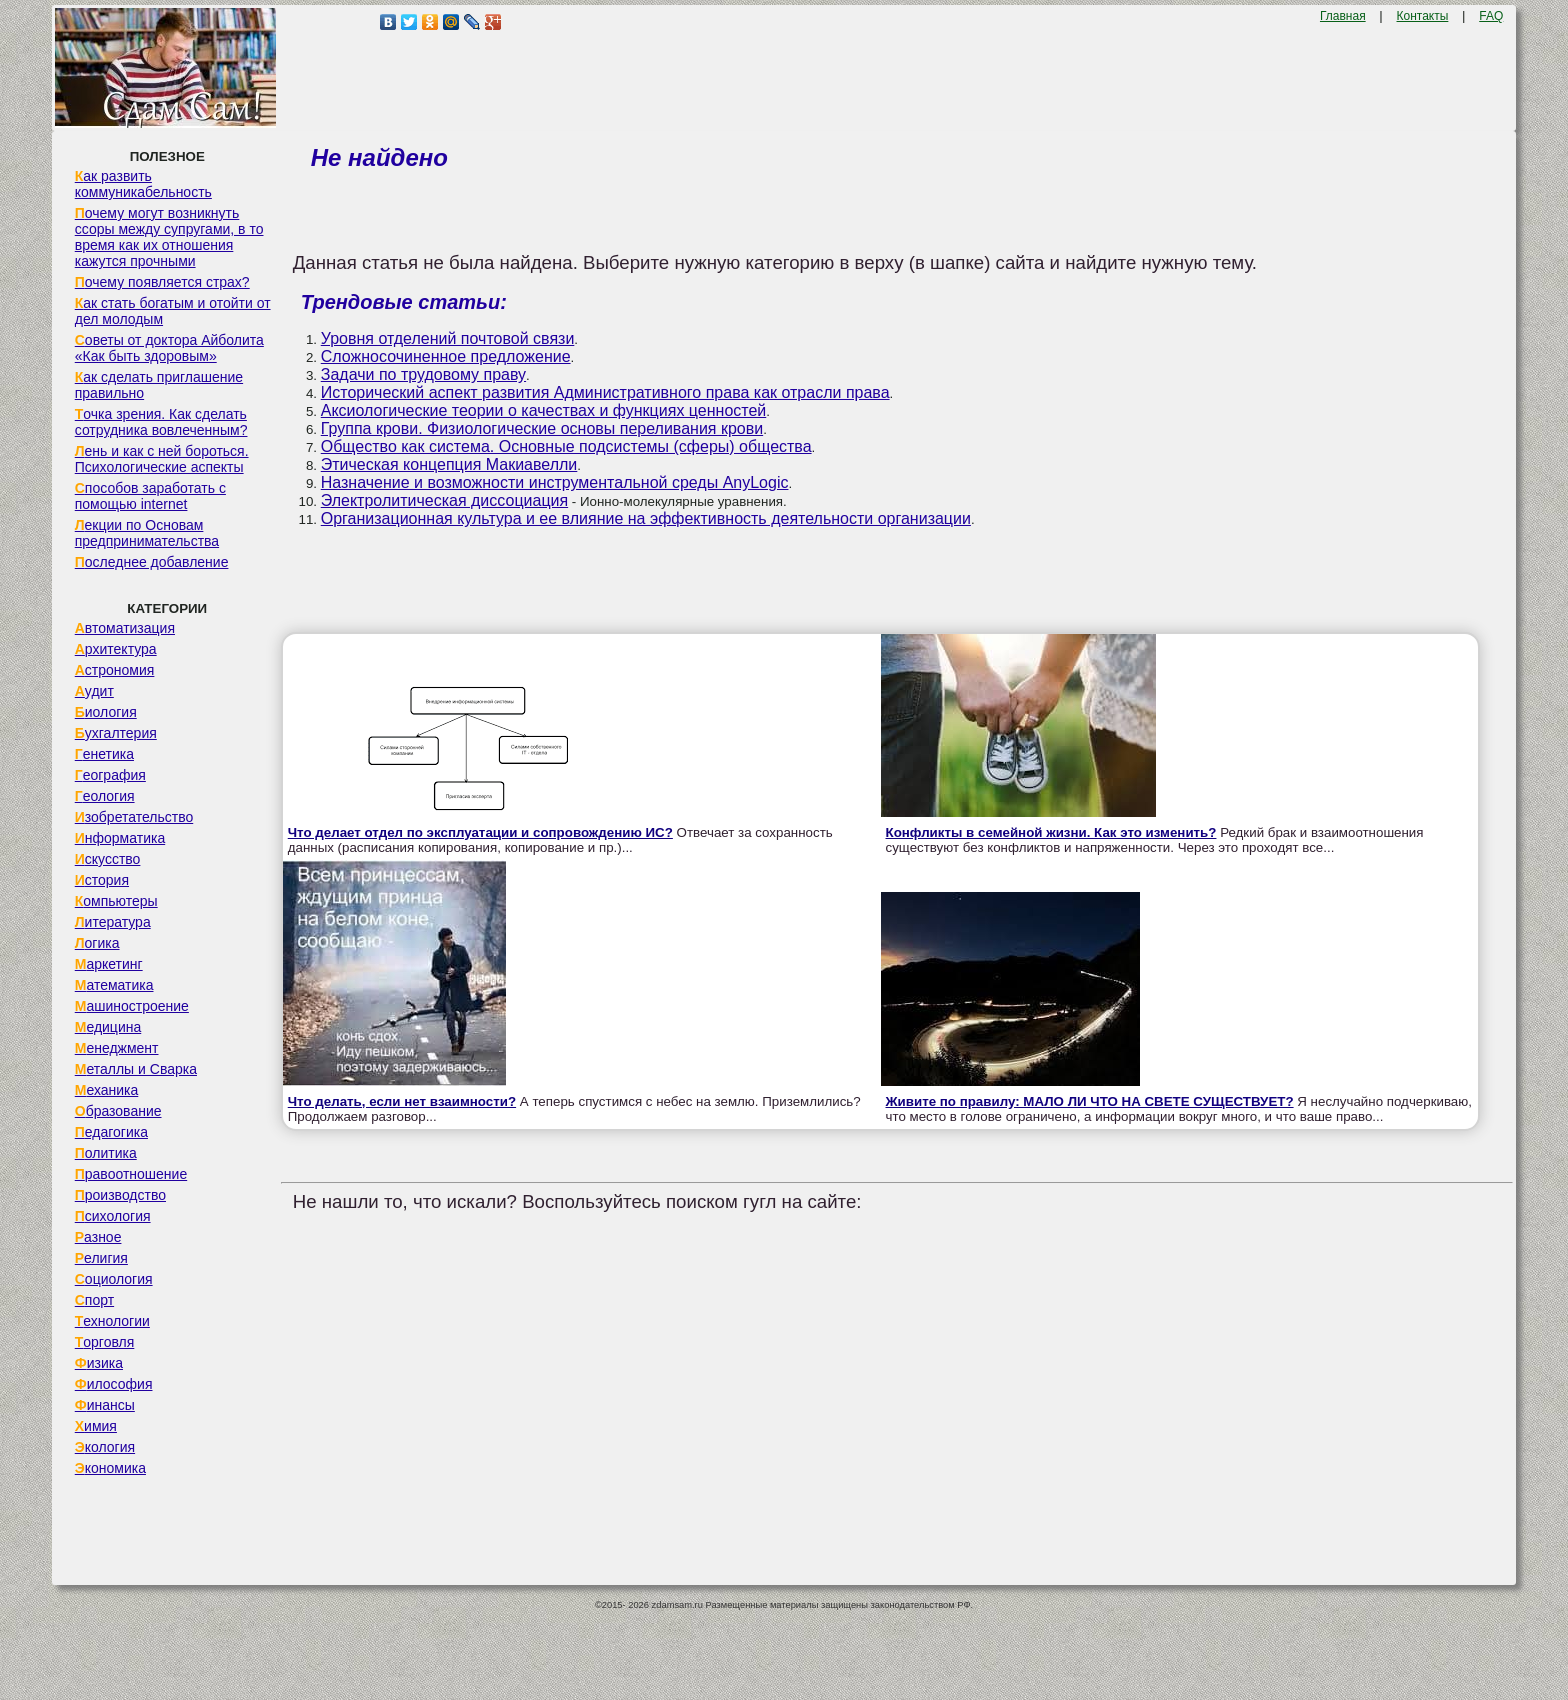  I want to click on Автоматизация, so click(125, 628).